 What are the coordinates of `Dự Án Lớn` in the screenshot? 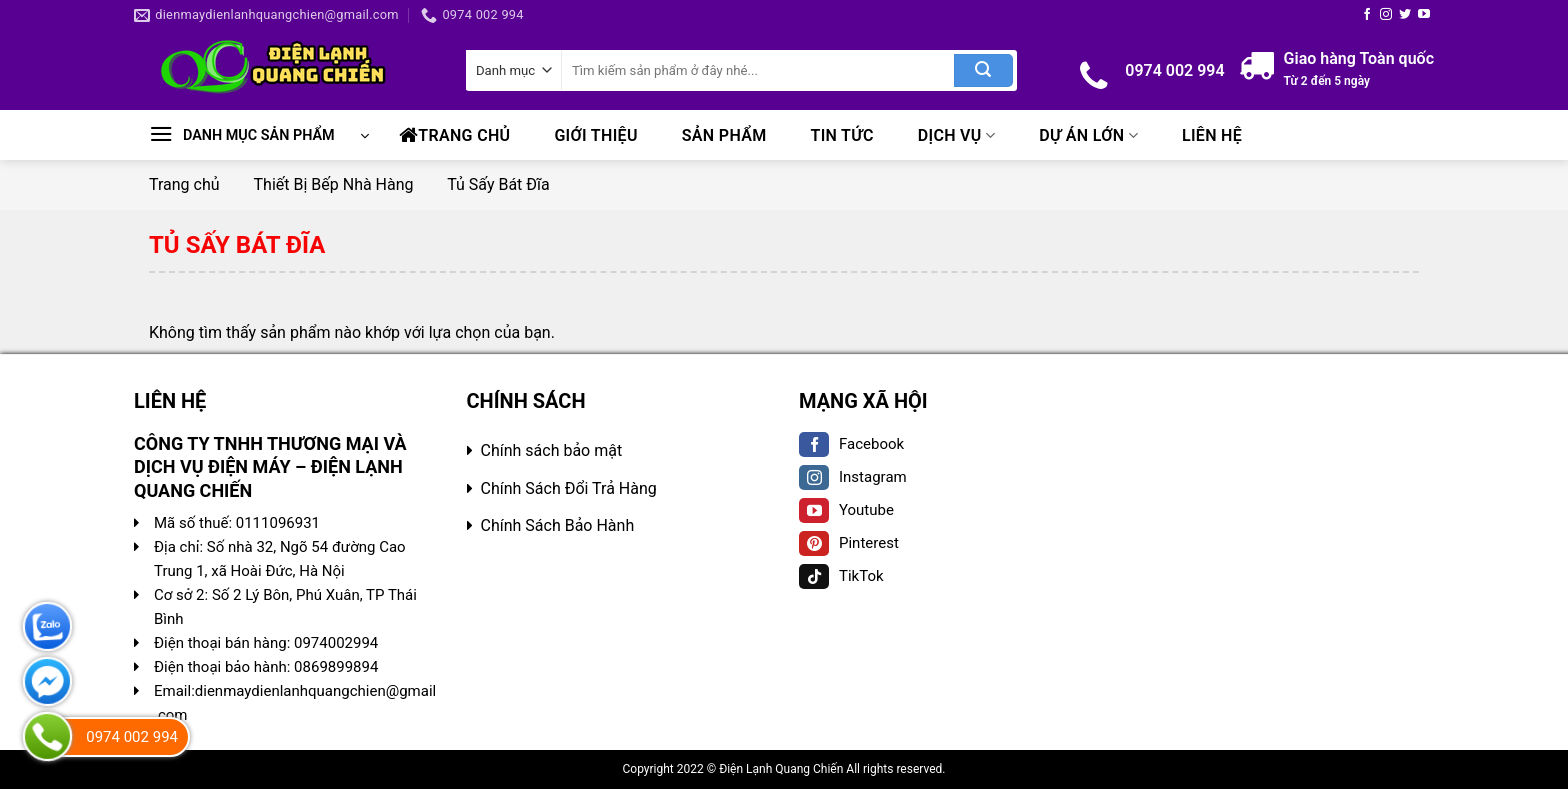 It's located at (1088, 135).